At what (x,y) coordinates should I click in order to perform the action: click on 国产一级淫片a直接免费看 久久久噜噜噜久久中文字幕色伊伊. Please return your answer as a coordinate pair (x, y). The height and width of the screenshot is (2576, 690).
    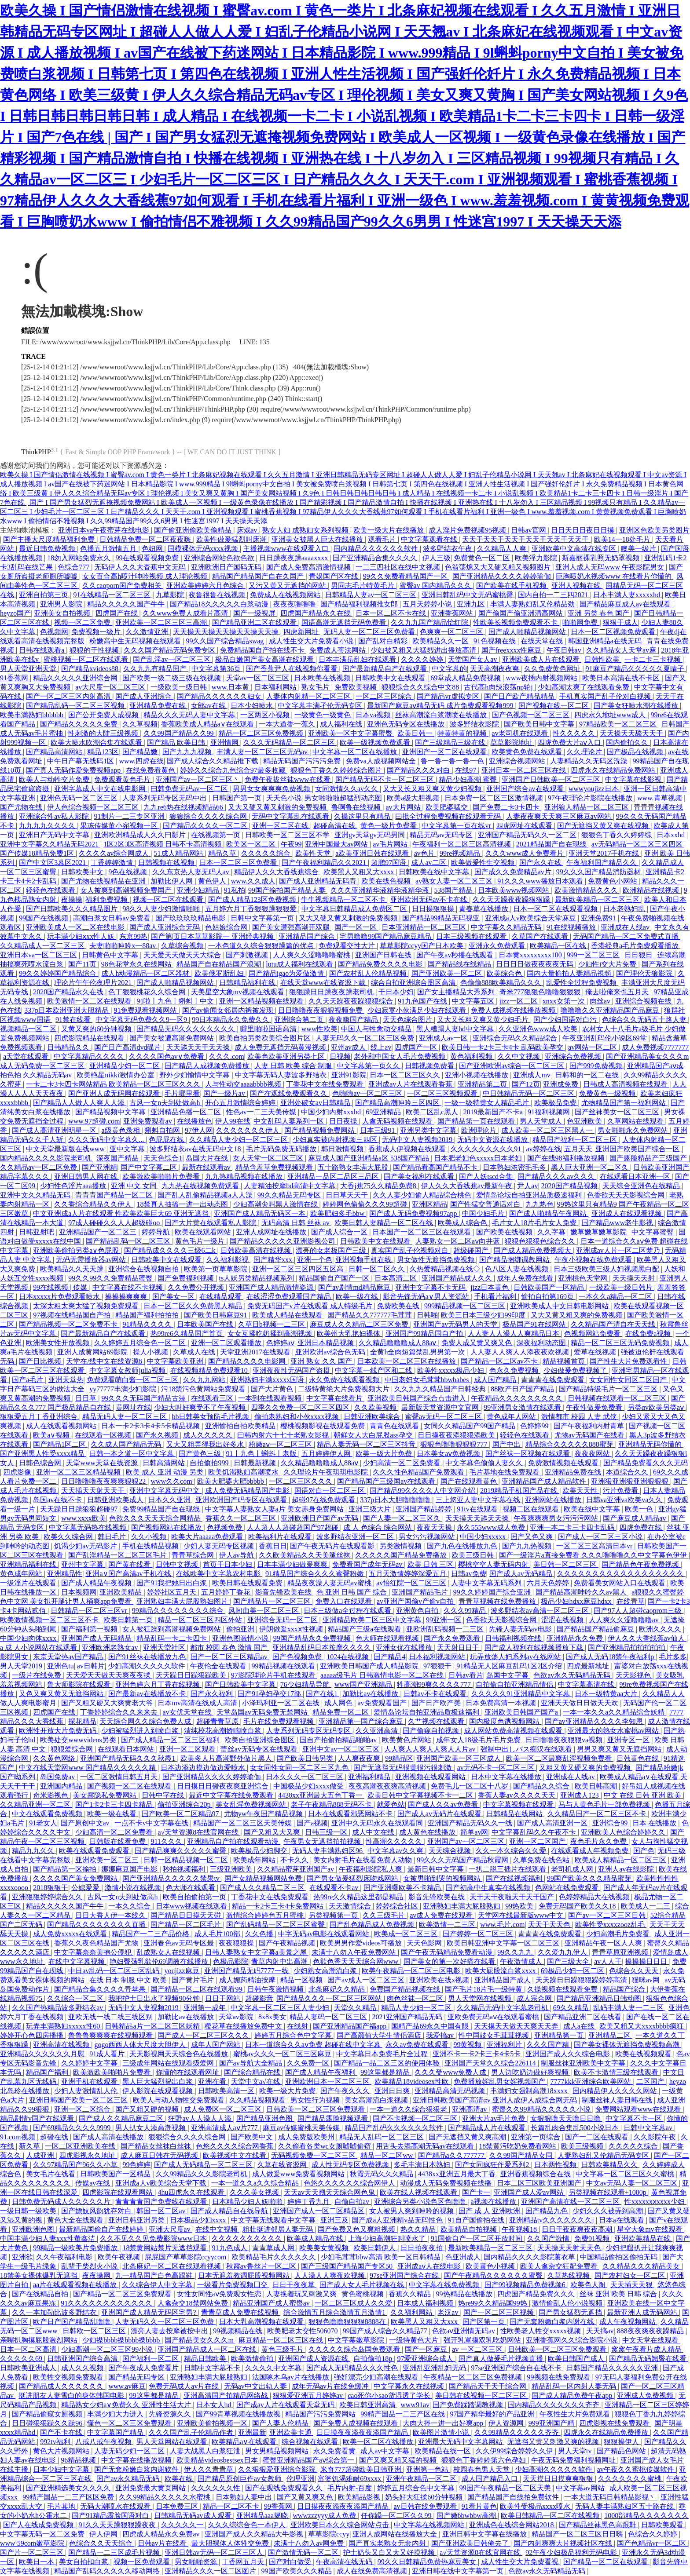
    Looking at the image, I should click on (594, 1555).